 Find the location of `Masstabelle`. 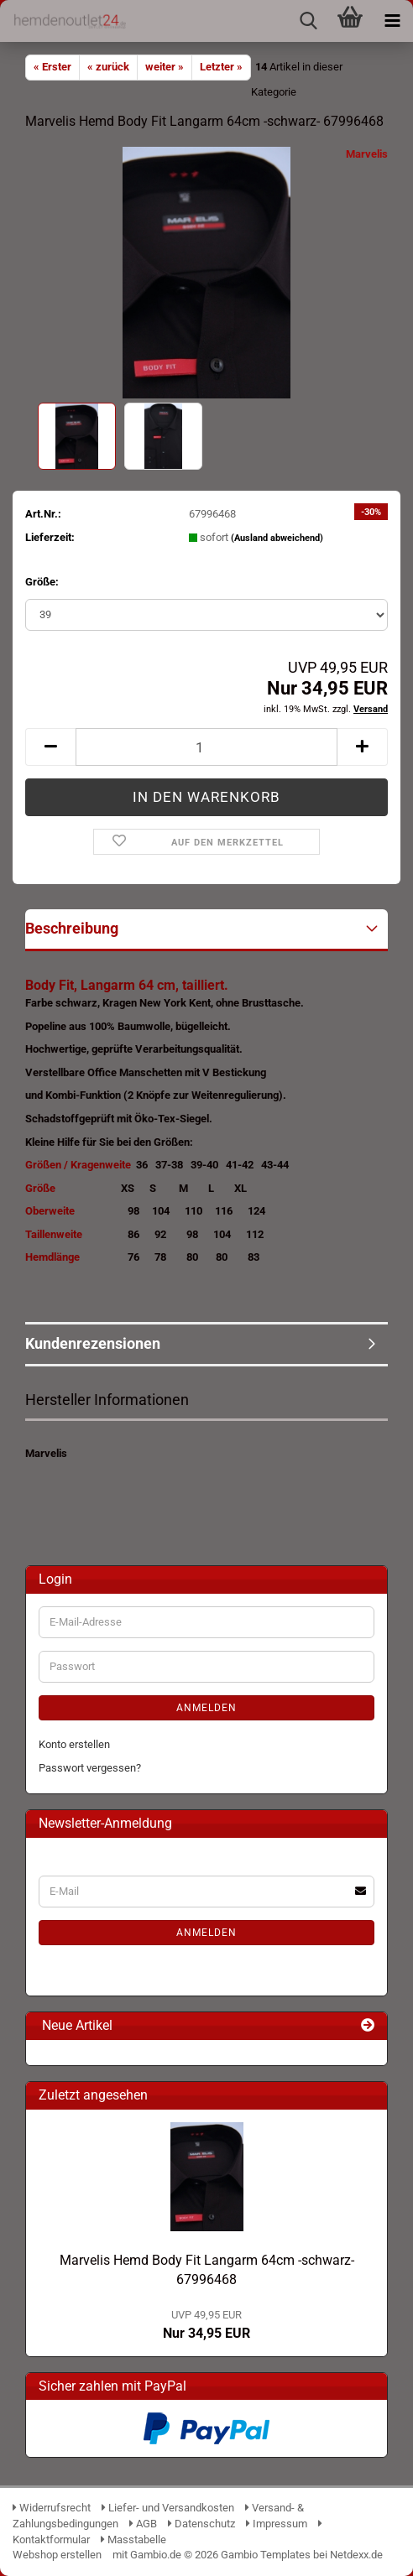

Masstabelle is located at coordinates (133, 2539).